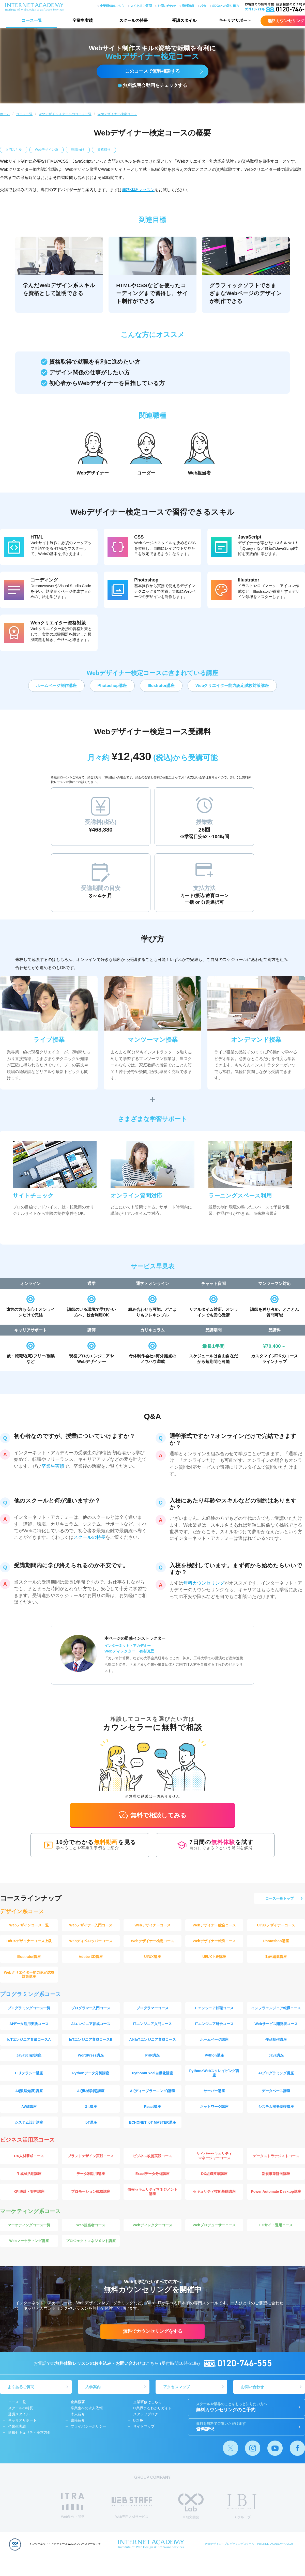  Describe the element at coordinates (246, 2407) in the screenshot. I see `無料カウンセリングのご予約` at that location.